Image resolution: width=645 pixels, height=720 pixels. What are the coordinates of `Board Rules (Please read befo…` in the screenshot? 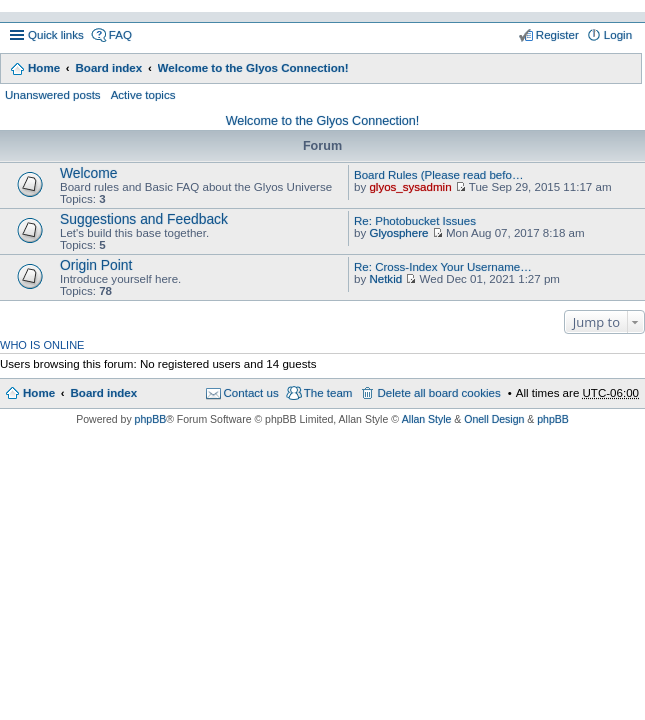 It's located at (438, 175).